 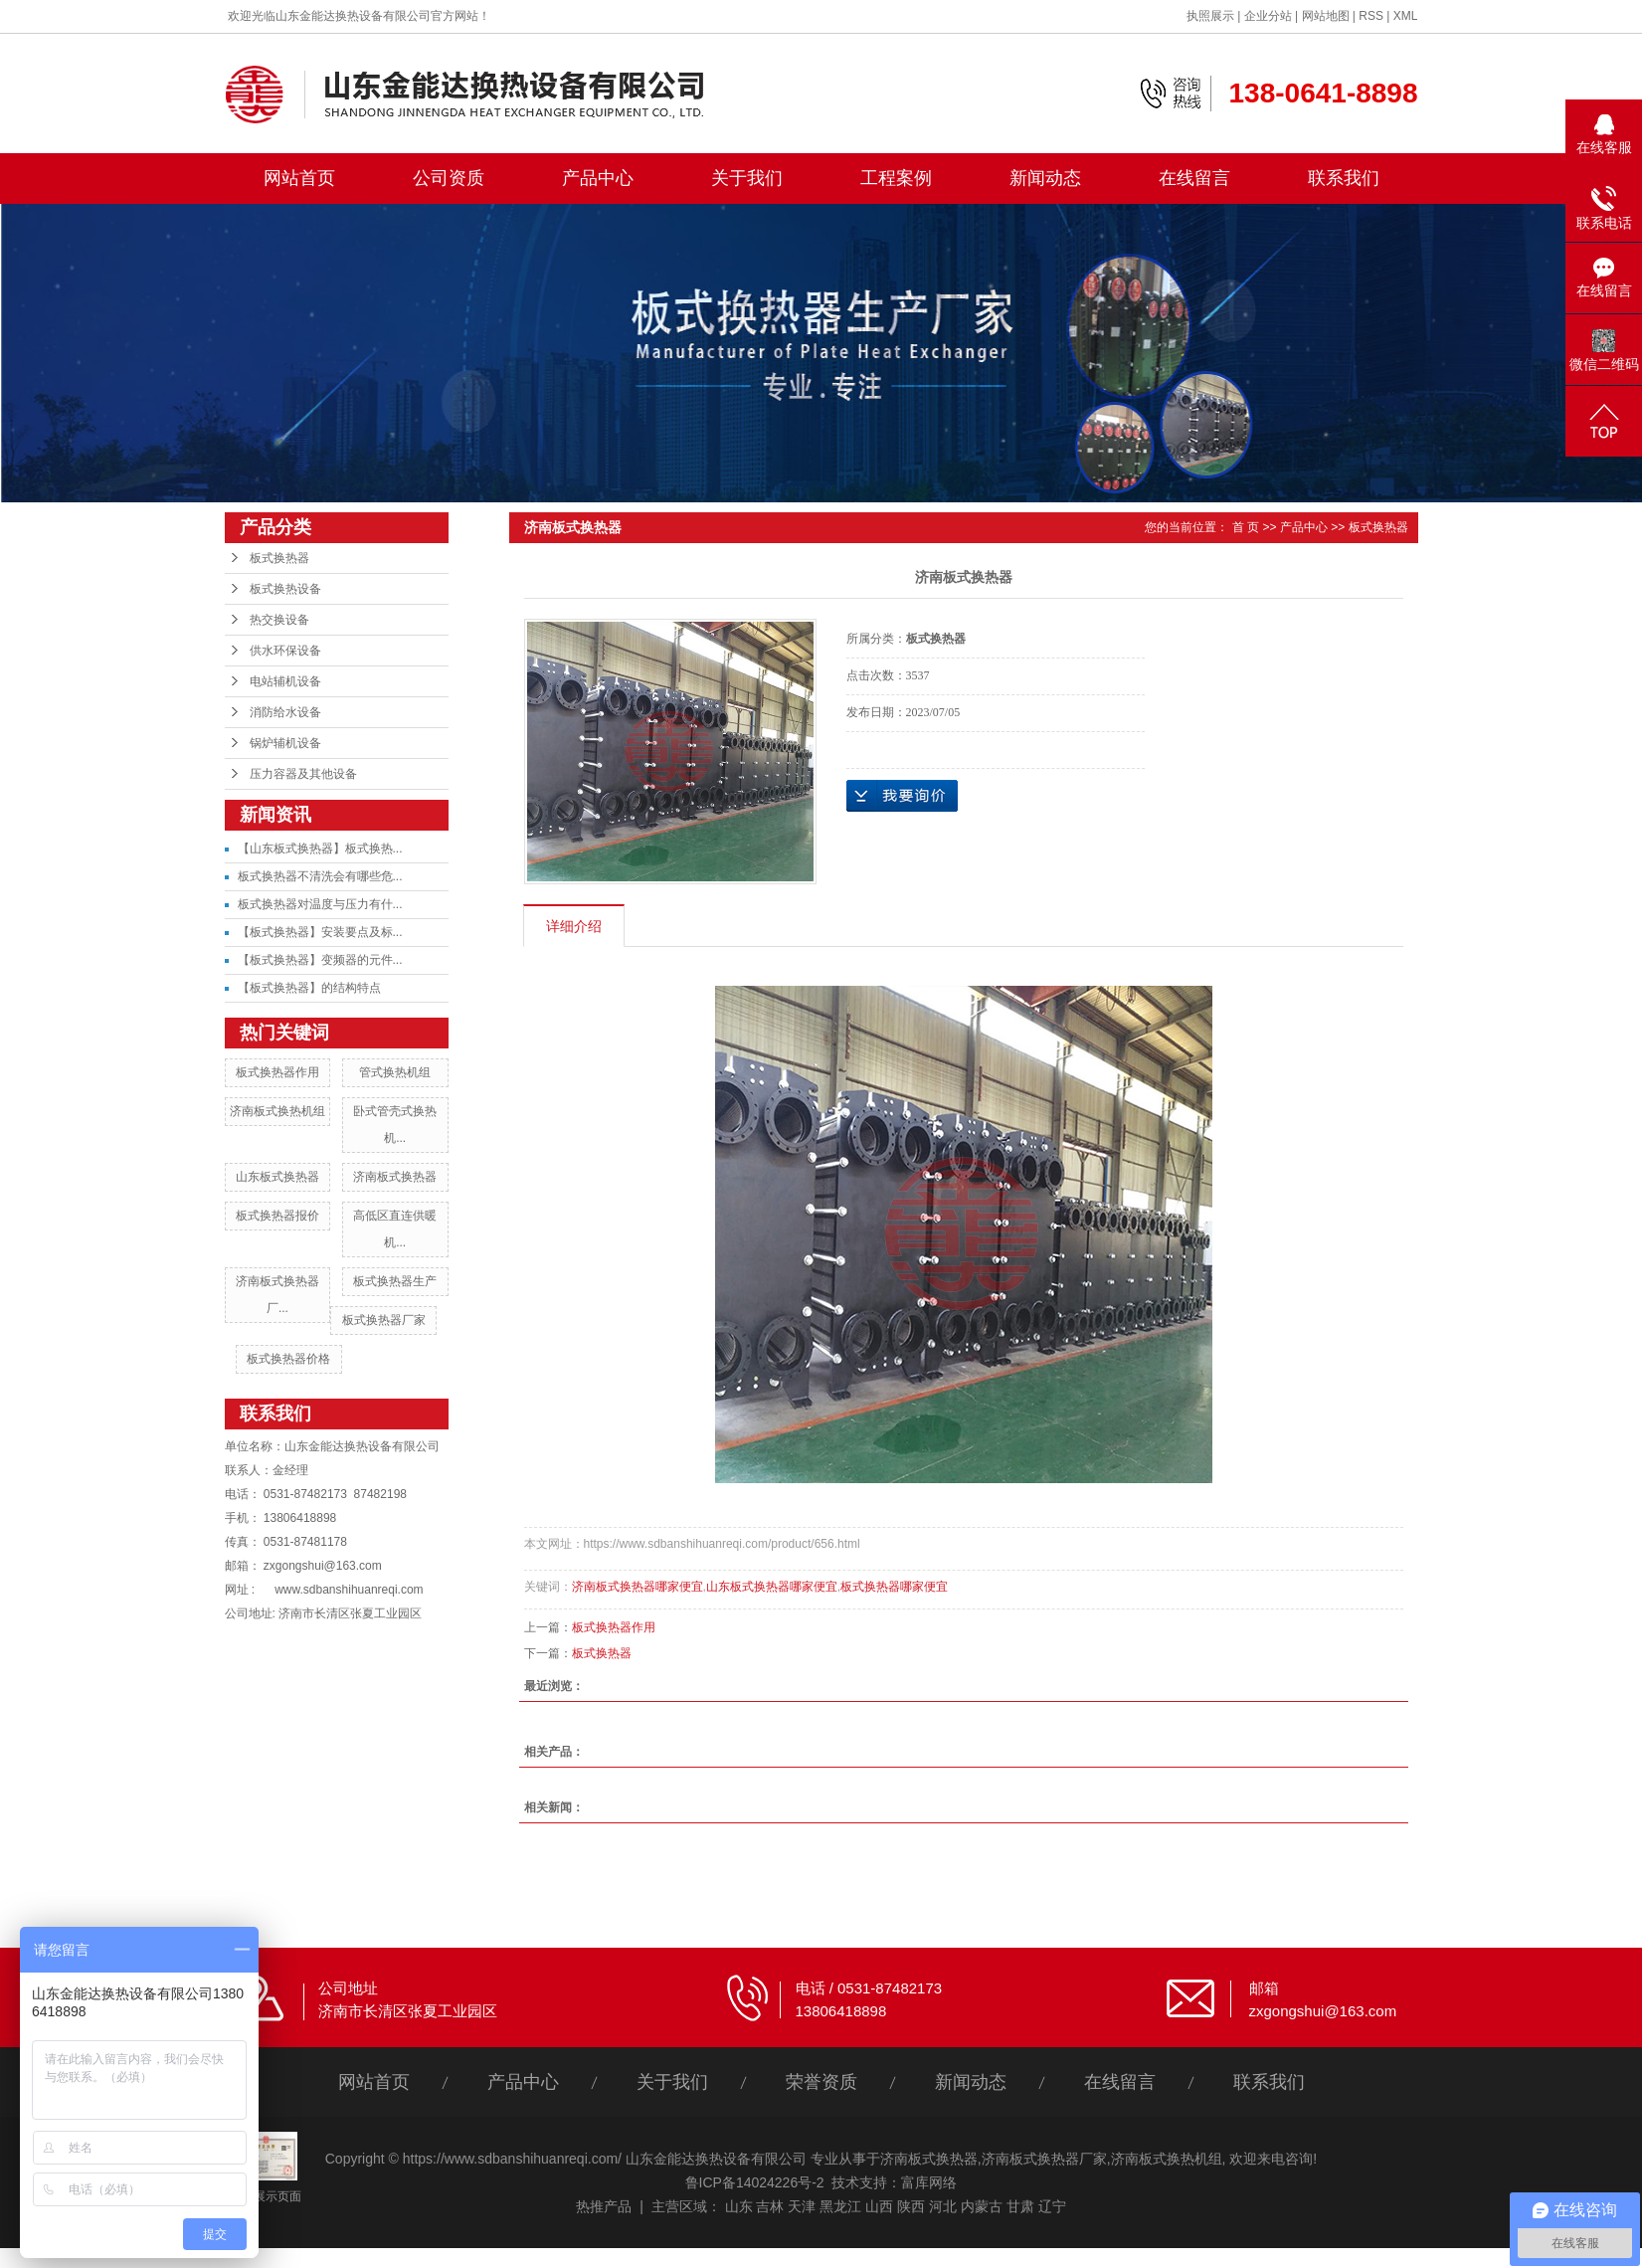 What do you see at coordinates (896, 178) in the screenshot?
I see `工程案例` at bounding box center [896, 178].